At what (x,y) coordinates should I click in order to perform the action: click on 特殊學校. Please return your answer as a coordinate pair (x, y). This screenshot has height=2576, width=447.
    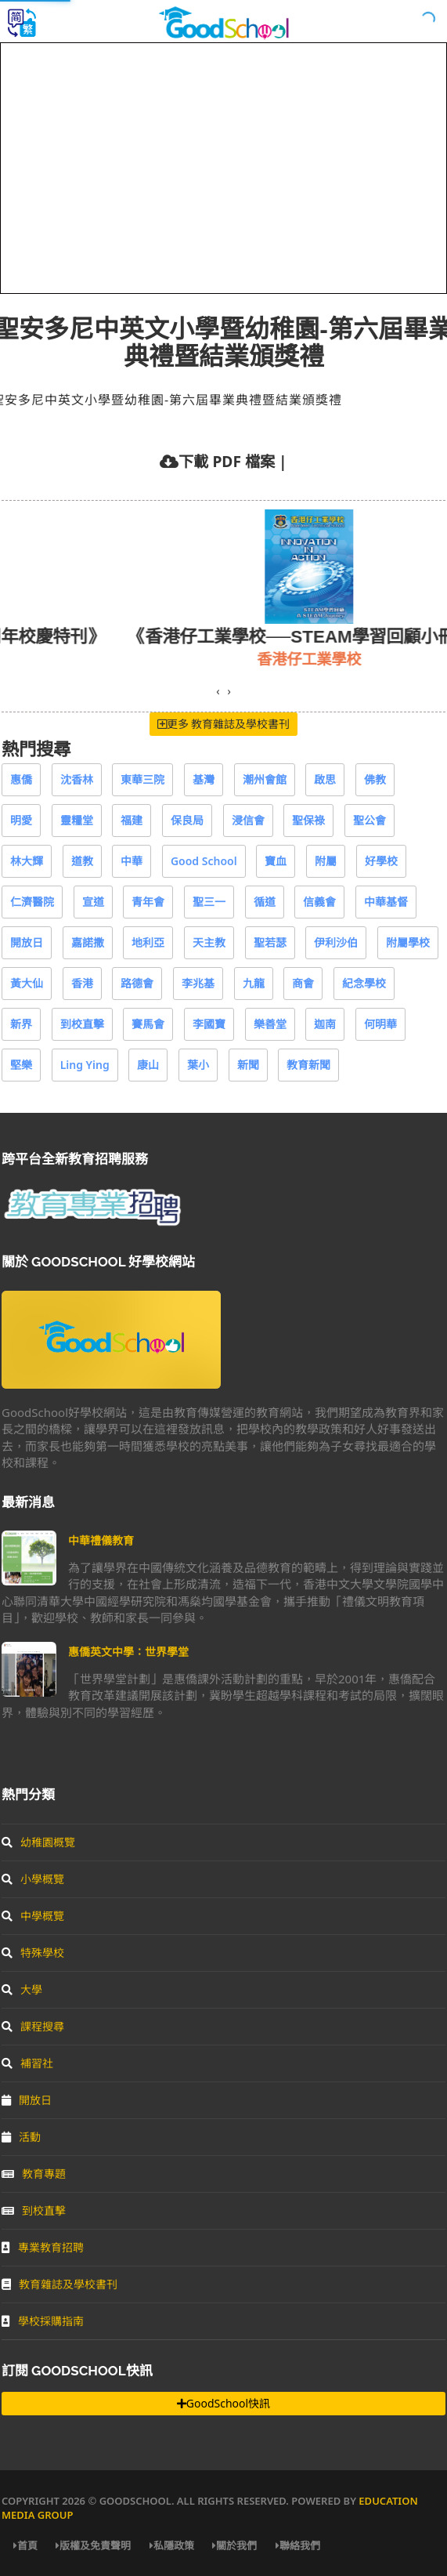
    Looking at the image, I should click on (33, 1952).